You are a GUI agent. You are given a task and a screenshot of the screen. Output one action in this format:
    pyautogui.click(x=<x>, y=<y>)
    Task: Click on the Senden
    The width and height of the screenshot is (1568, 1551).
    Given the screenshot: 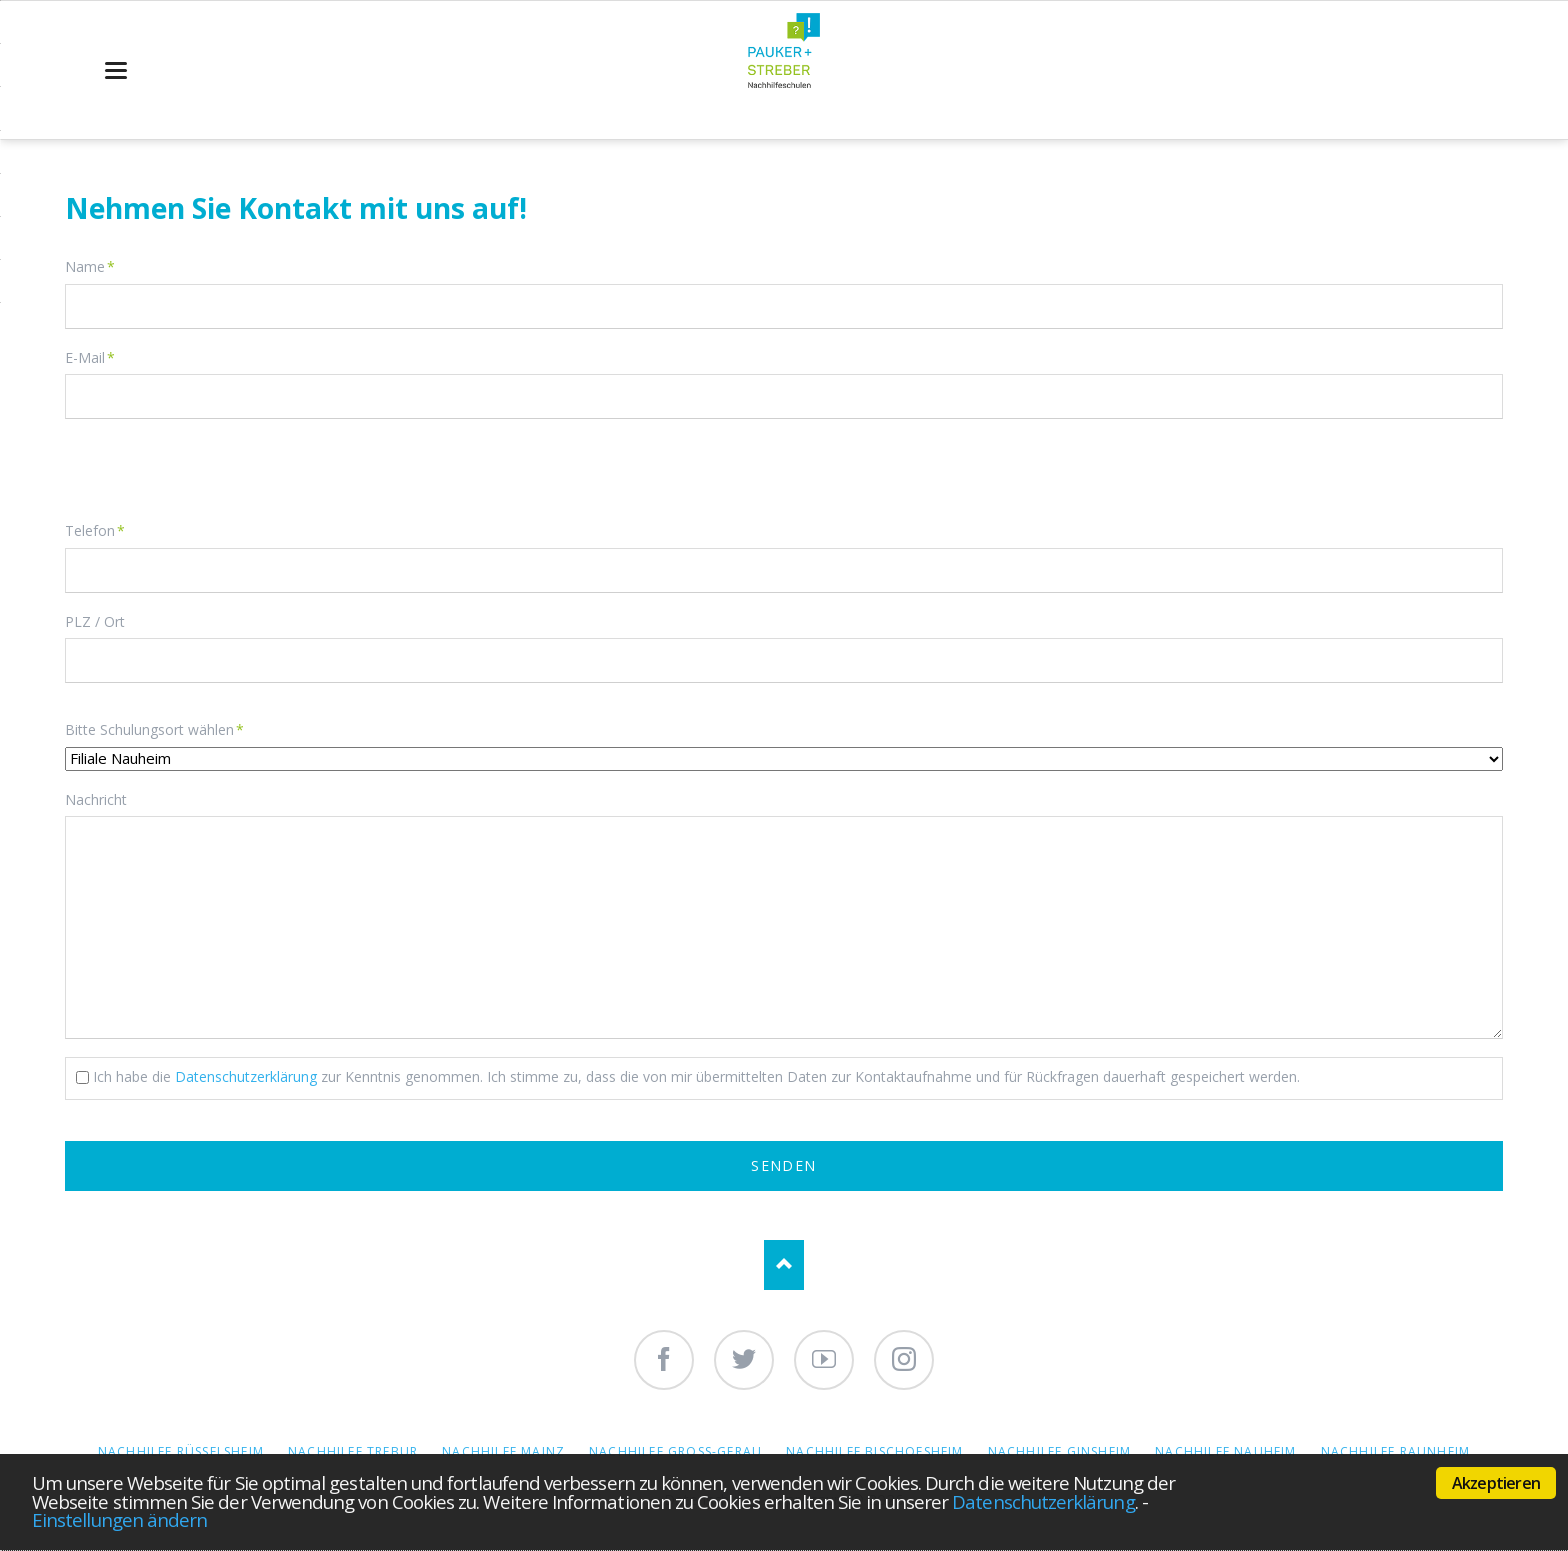 What is the action you would take?
    pyautogui.click(x=783, y=1165)
    